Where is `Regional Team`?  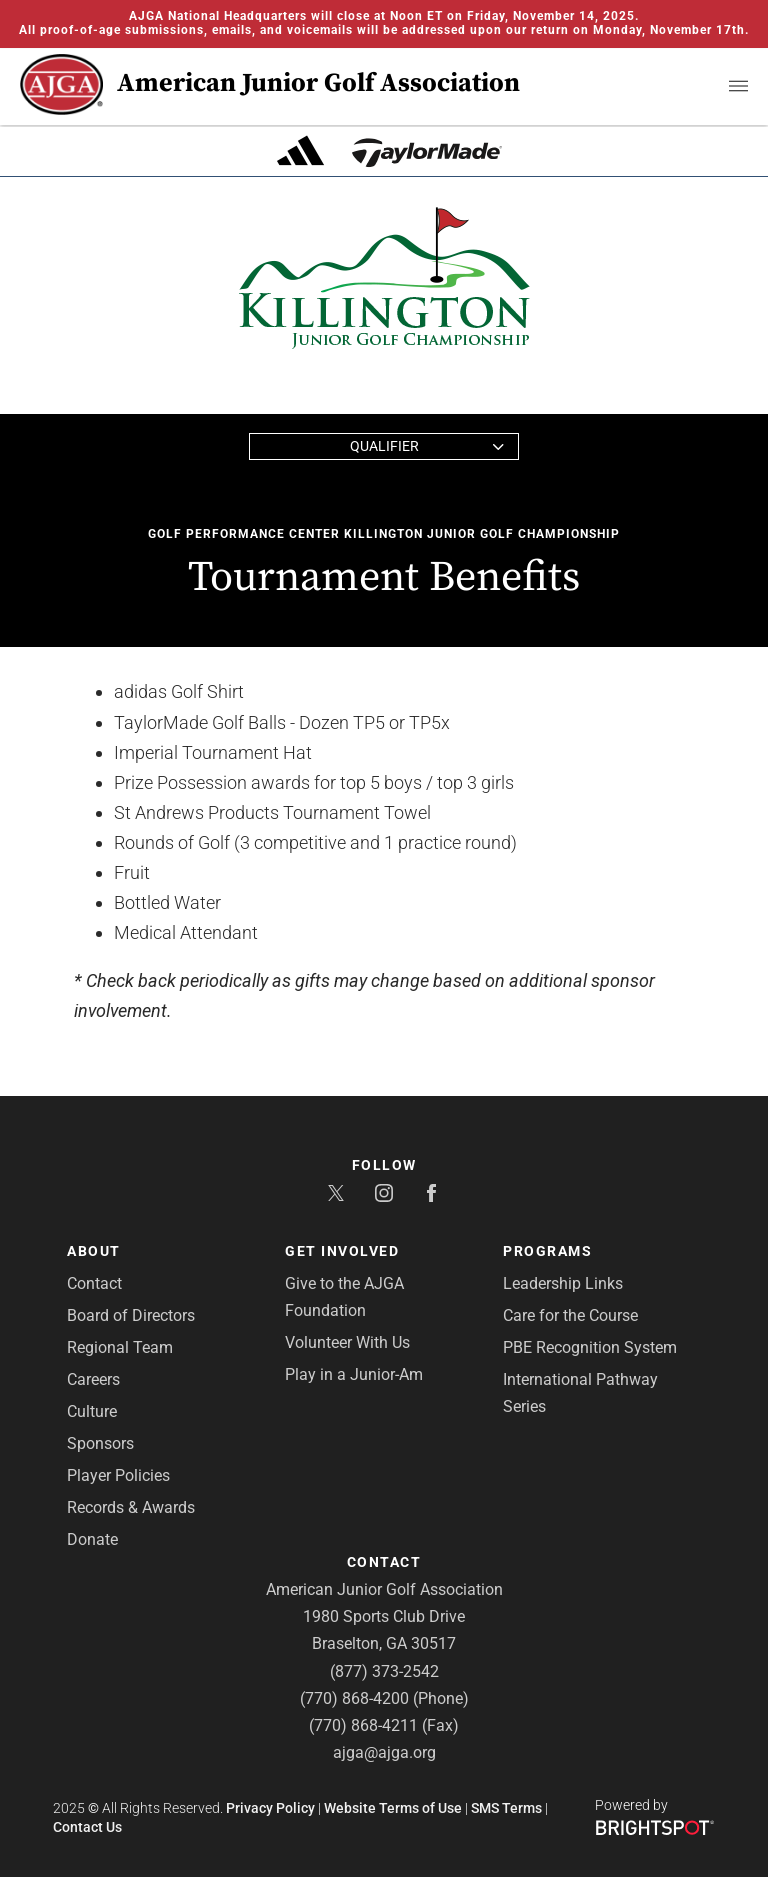 Regional Team is located at coordinates (120, 1347).